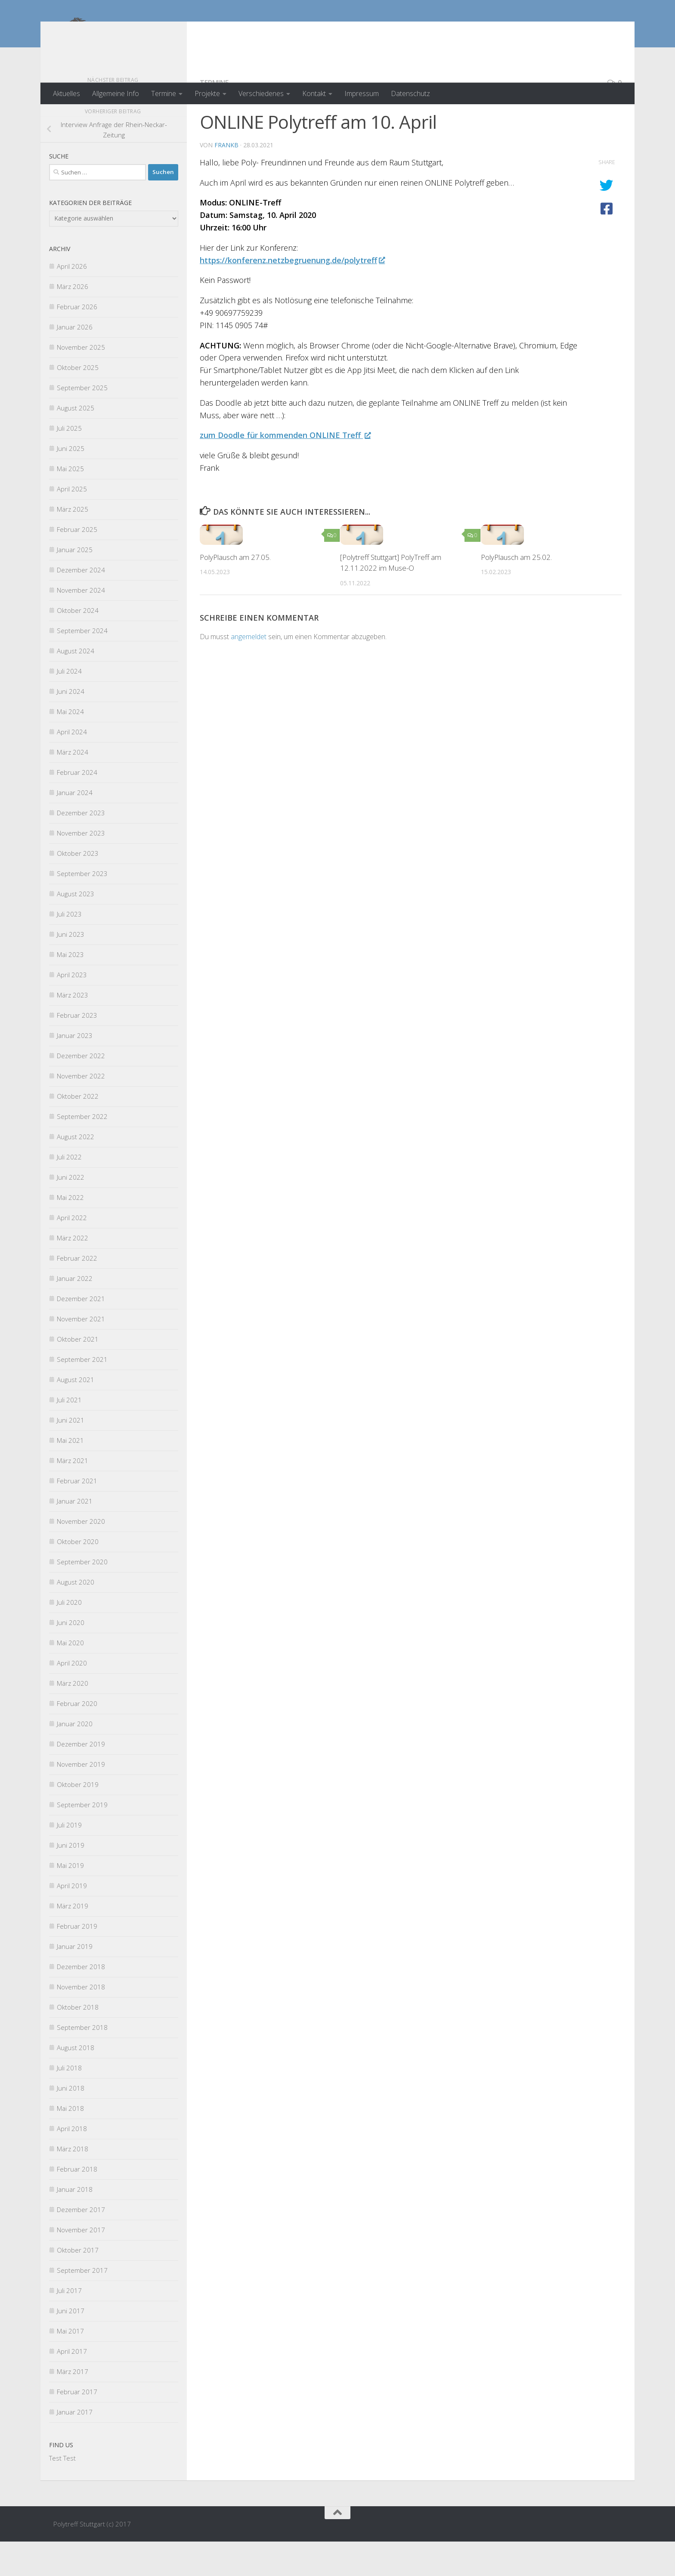  I want to click on FrankB, so click(226, 179).